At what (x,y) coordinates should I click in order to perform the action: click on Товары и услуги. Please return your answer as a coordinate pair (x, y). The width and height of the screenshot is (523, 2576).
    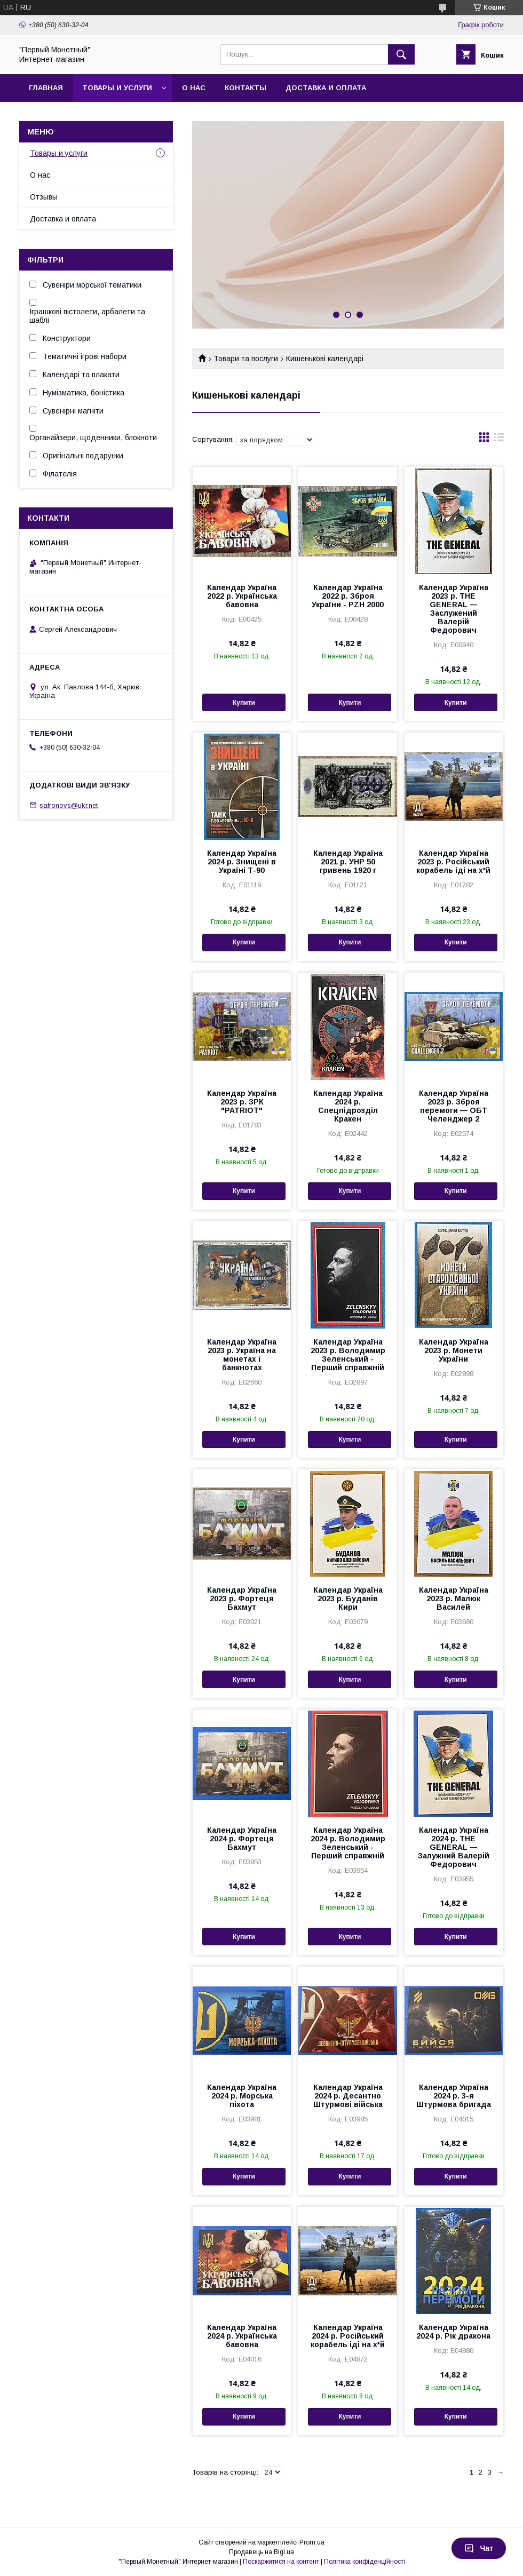
    Looking at the image, I should click on (117, 88).